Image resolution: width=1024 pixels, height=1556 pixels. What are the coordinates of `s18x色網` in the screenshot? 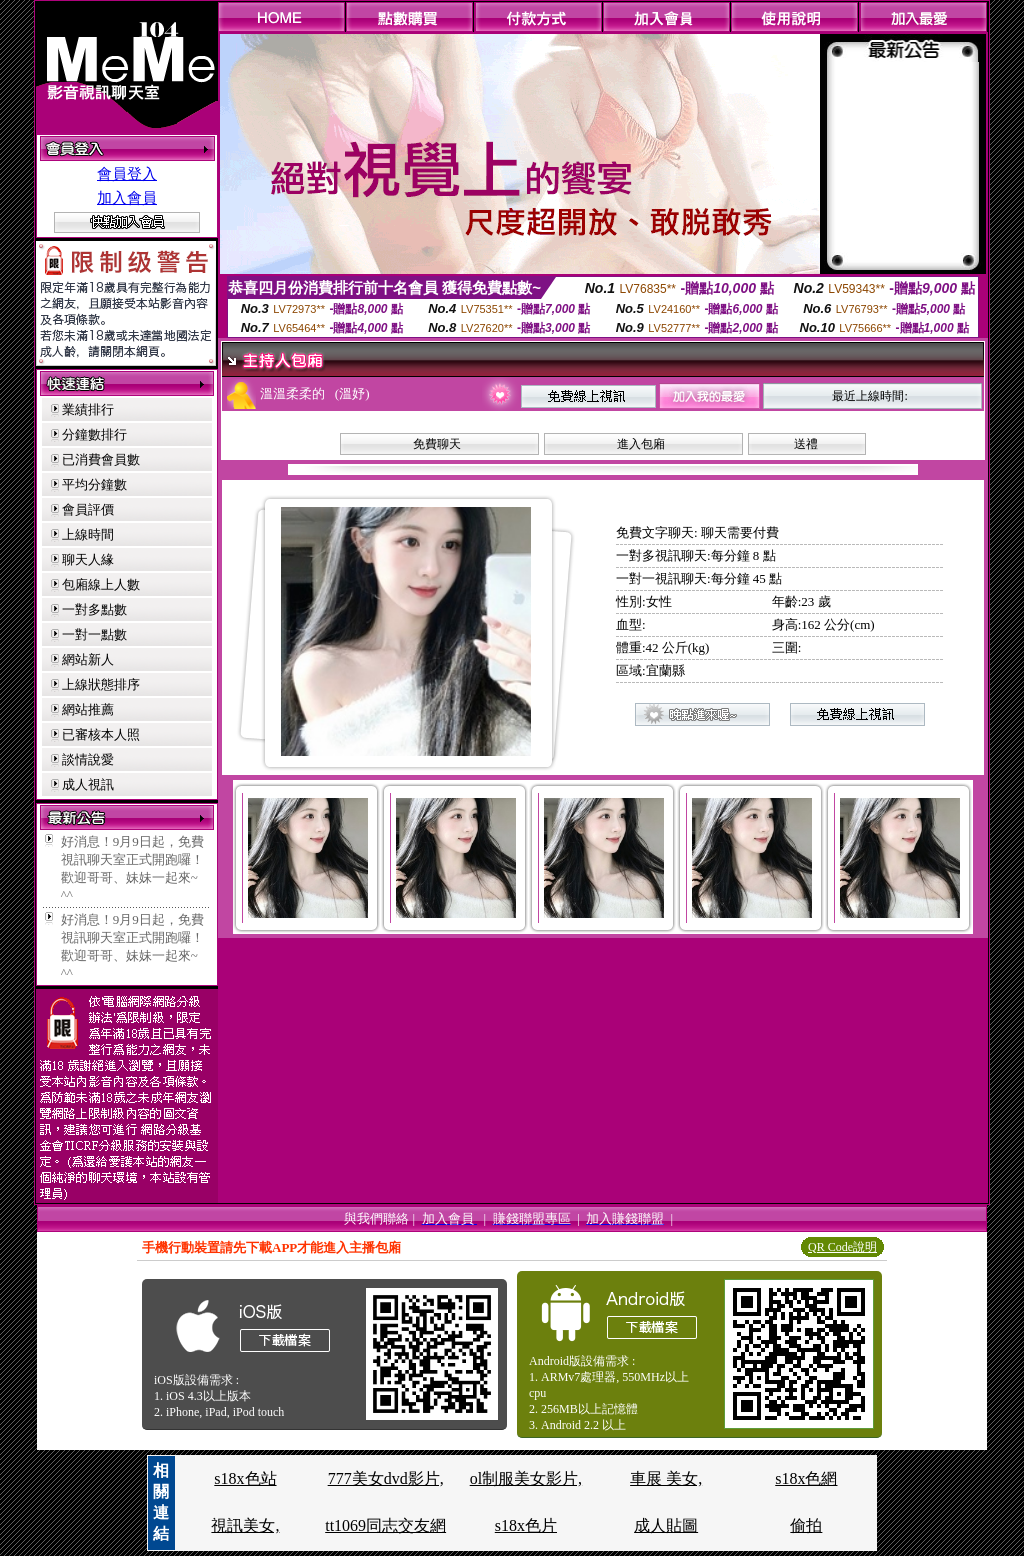 It's located at (806, 1478).